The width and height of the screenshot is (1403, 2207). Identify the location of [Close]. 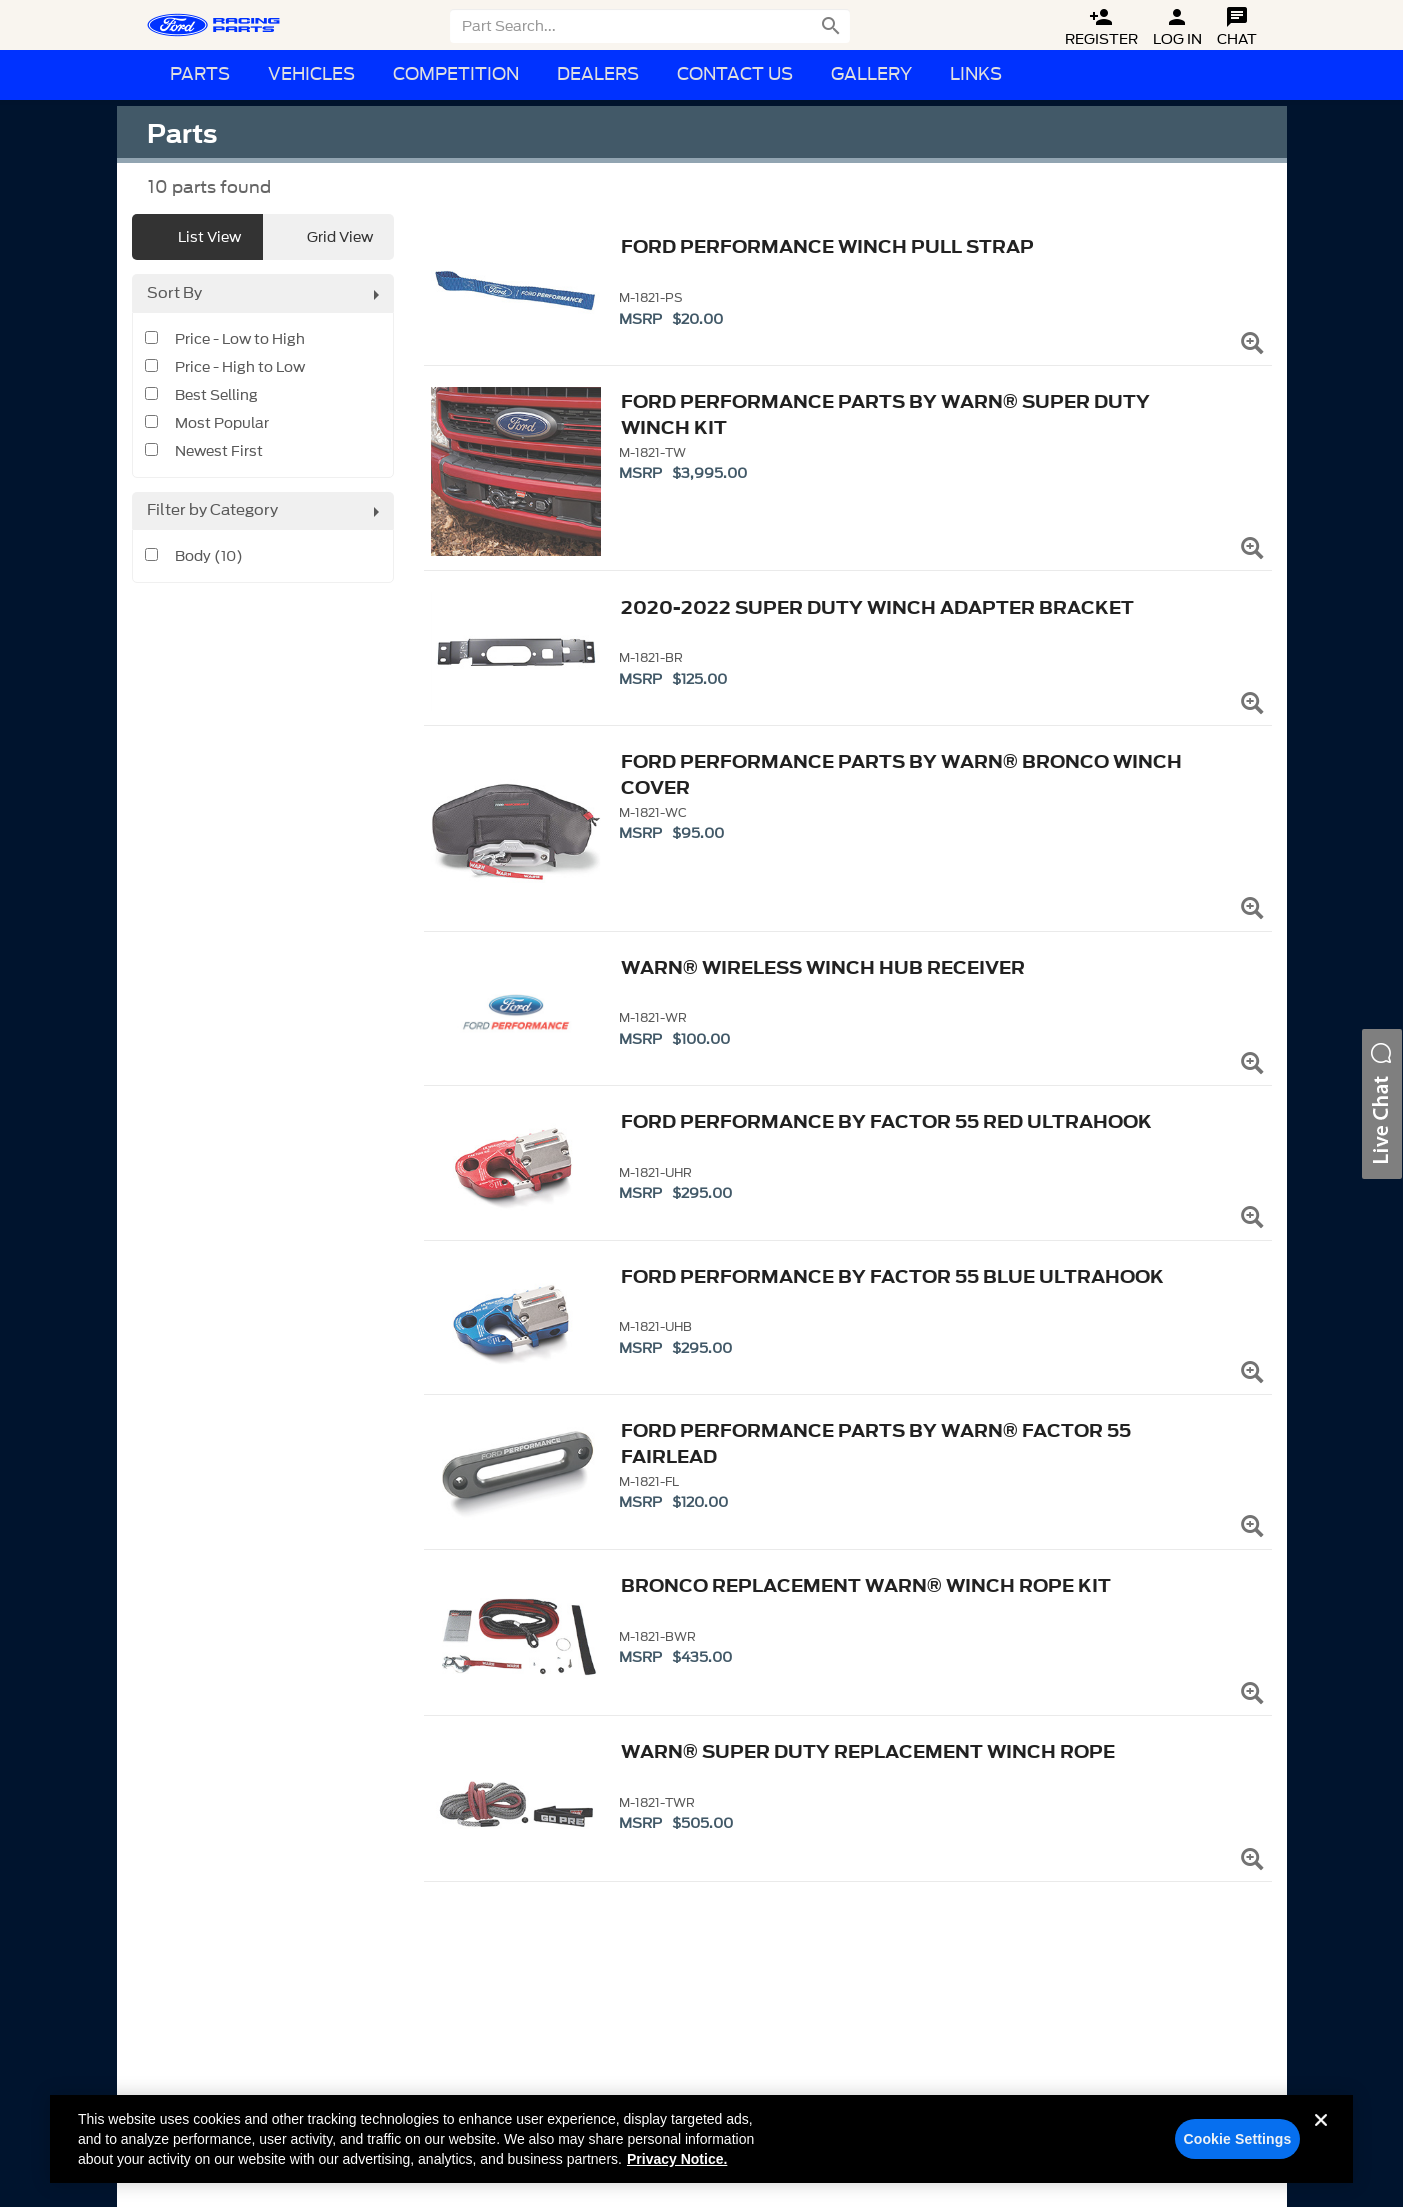
(1321, 2136).